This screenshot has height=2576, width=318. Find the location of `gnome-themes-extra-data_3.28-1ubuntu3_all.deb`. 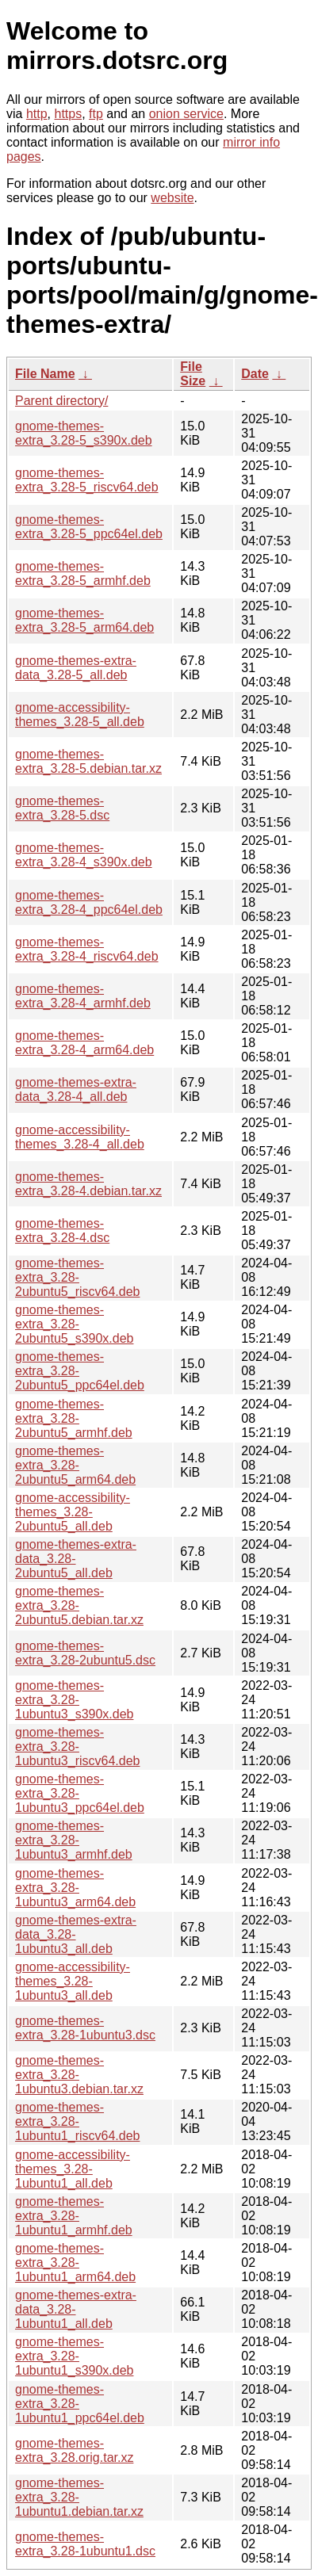

gnome-themes-extra-data_3.28-1ubuntu3_all.deb is located at coordinates (75, 1934).